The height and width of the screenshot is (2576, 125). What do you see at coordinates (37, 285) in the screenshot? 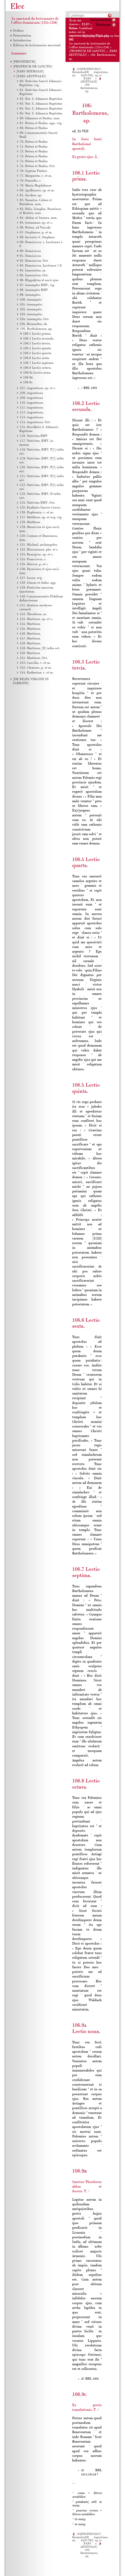
I see `Assumptio BMV, vig.` at bounding box center [37, 285].